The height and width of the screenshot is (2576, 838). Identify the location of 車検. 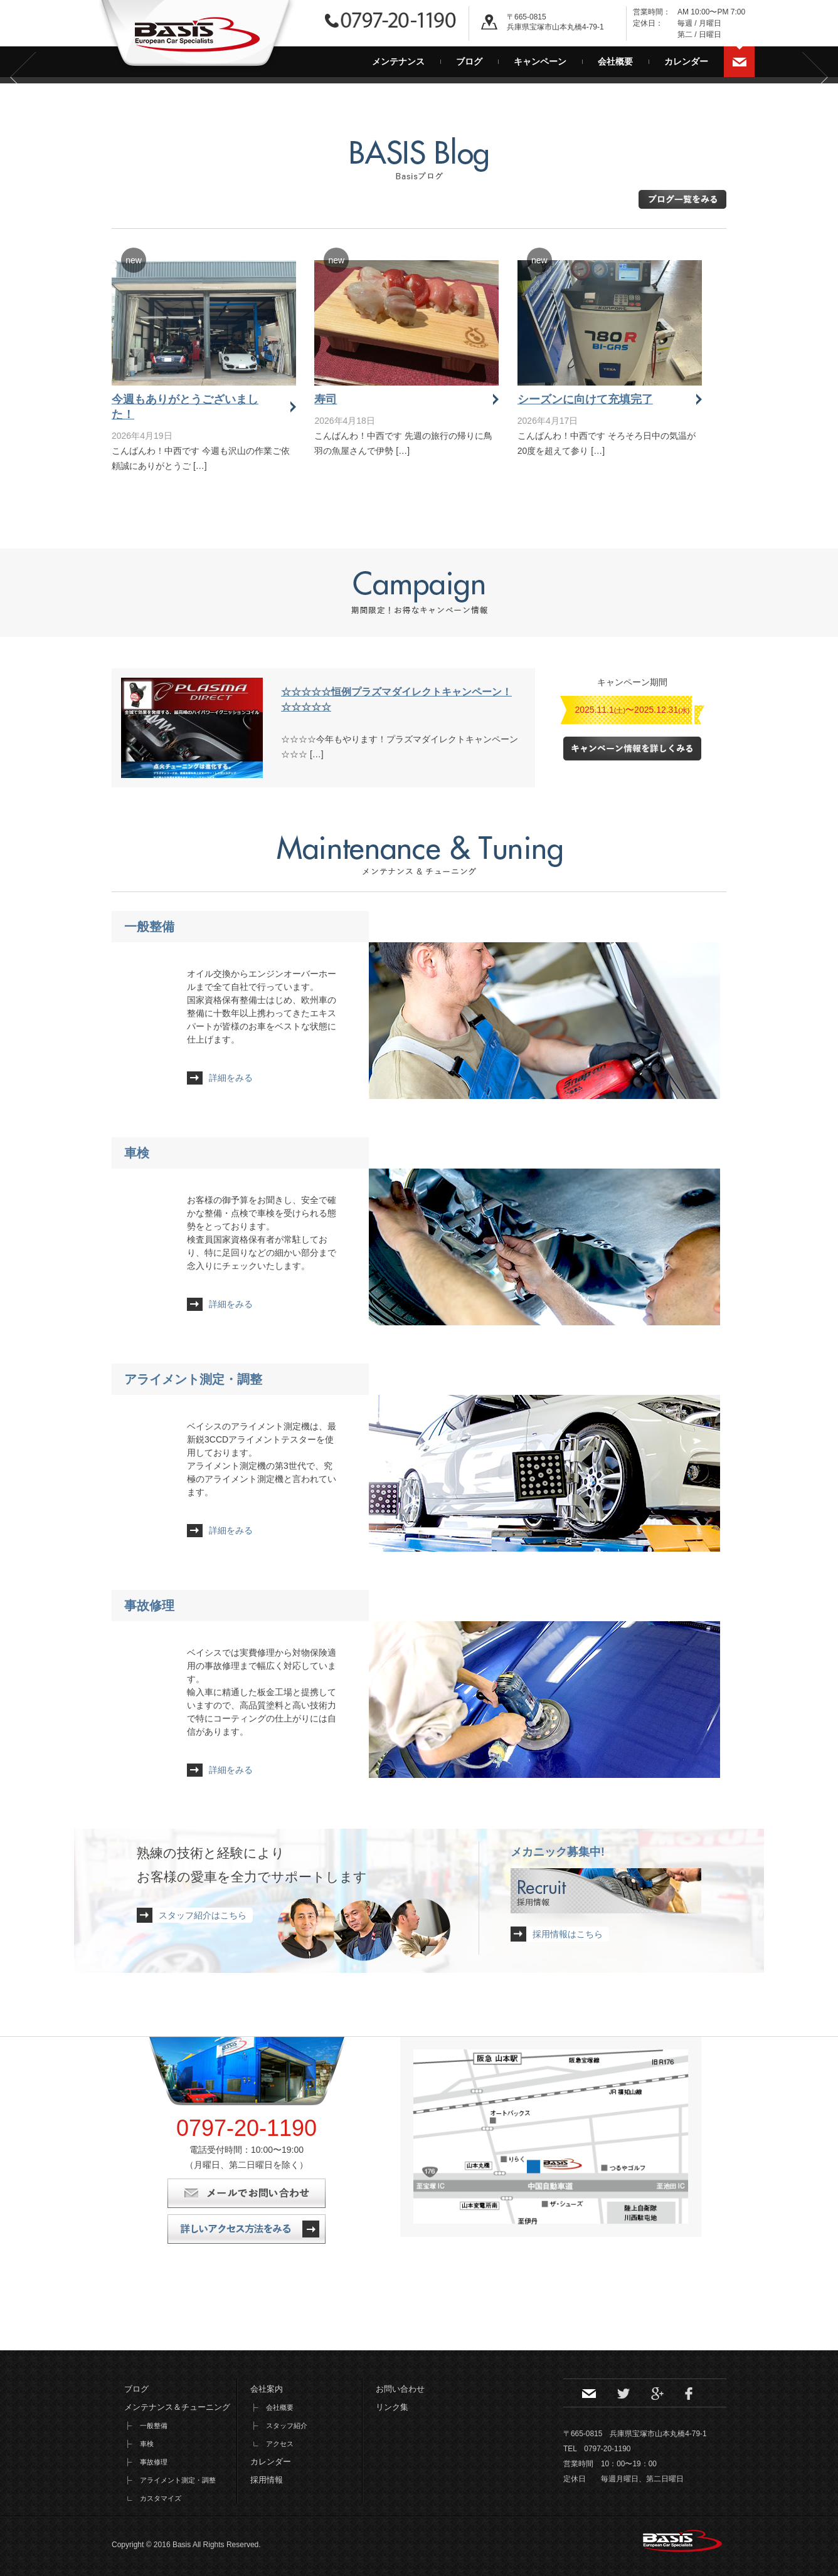
(136, 1153).